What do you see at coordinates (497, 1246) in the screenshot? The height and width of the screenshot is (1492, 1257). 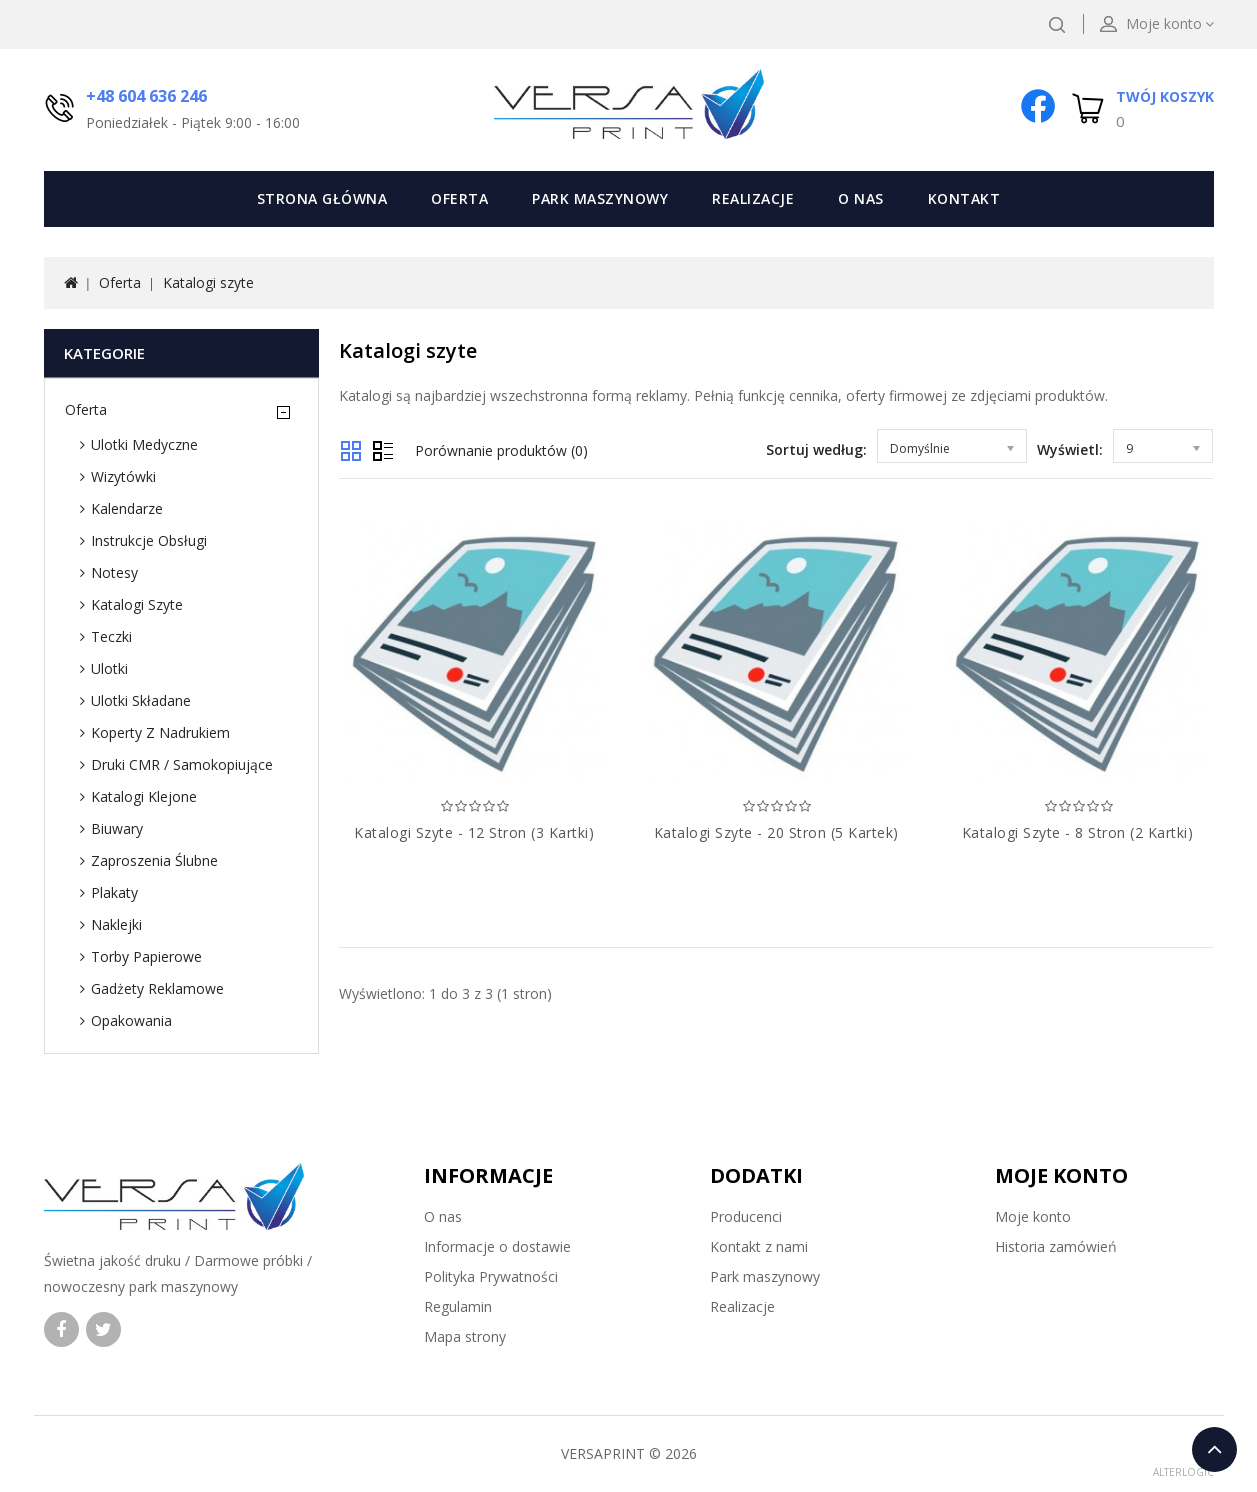 I see `Informacje o dostawie` at bounding box center [497, 1246].